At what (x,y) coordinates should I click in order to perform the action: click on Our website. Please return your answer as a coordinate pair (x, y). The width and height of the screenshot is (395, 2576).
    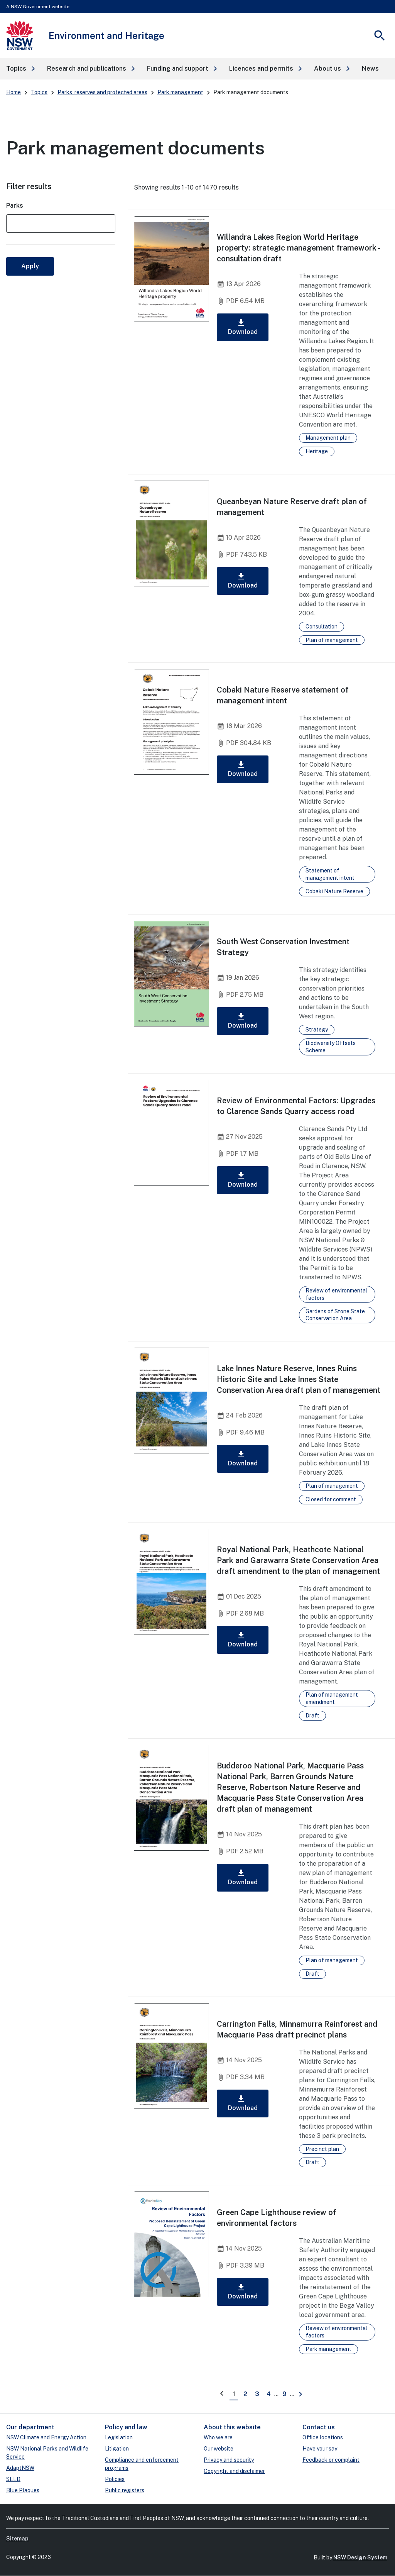
    Looking at the image, I should click on (218, 2449).